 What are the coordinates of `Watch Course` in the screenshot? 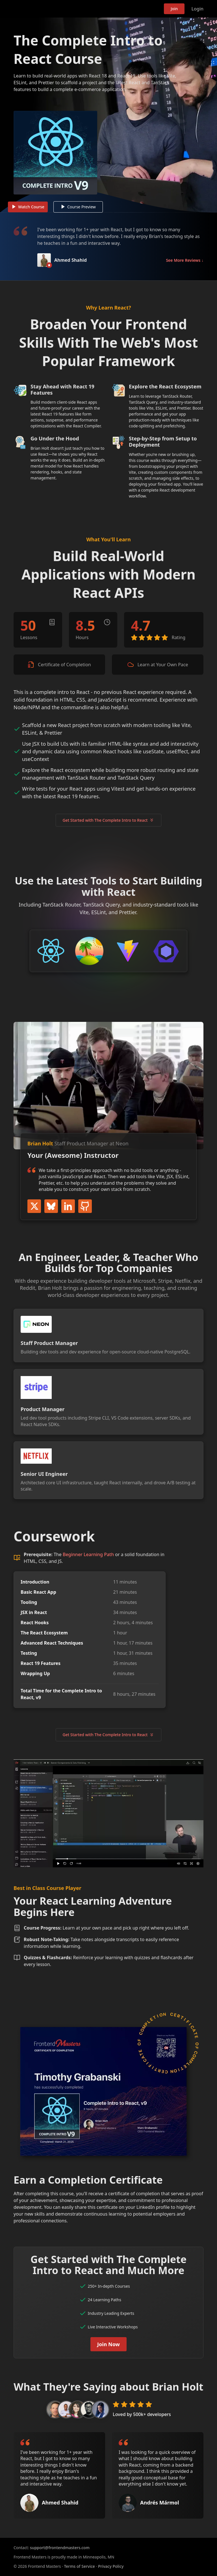 It's located at (28, 208).